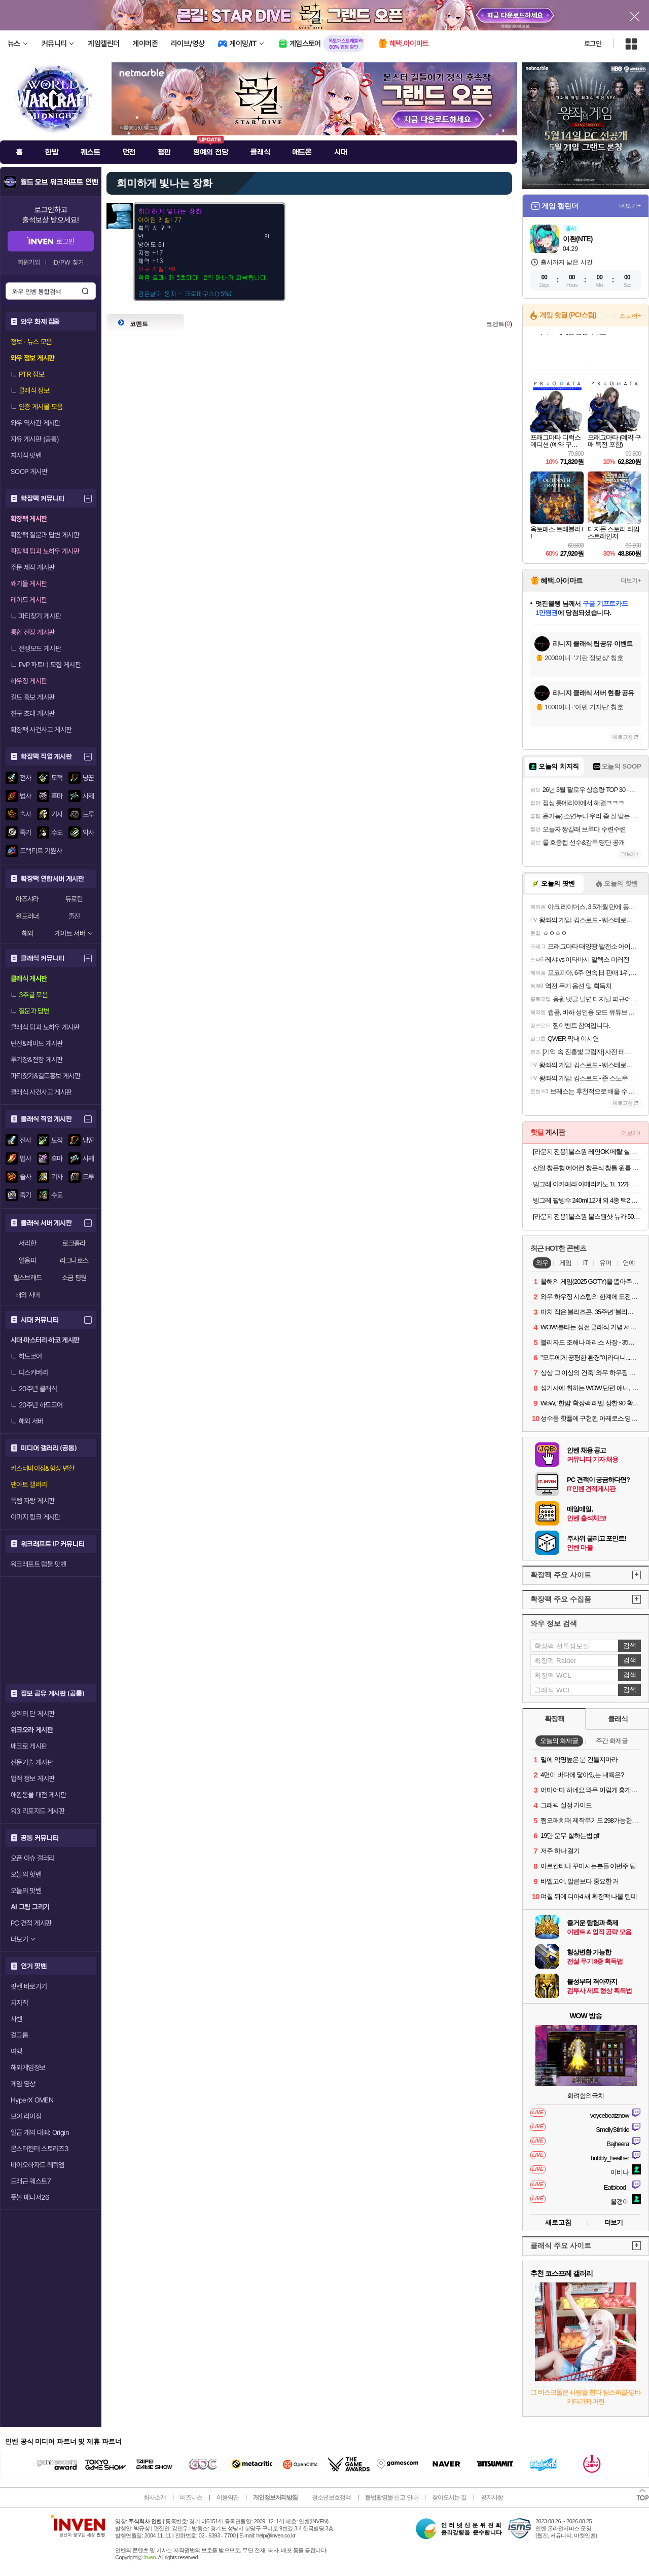 The image size is (649, 2576). What do you see at coordinates (32, 1501) in the screenshot?
I see `득템 자랑 게시판` at bounding box center [32, 1501].